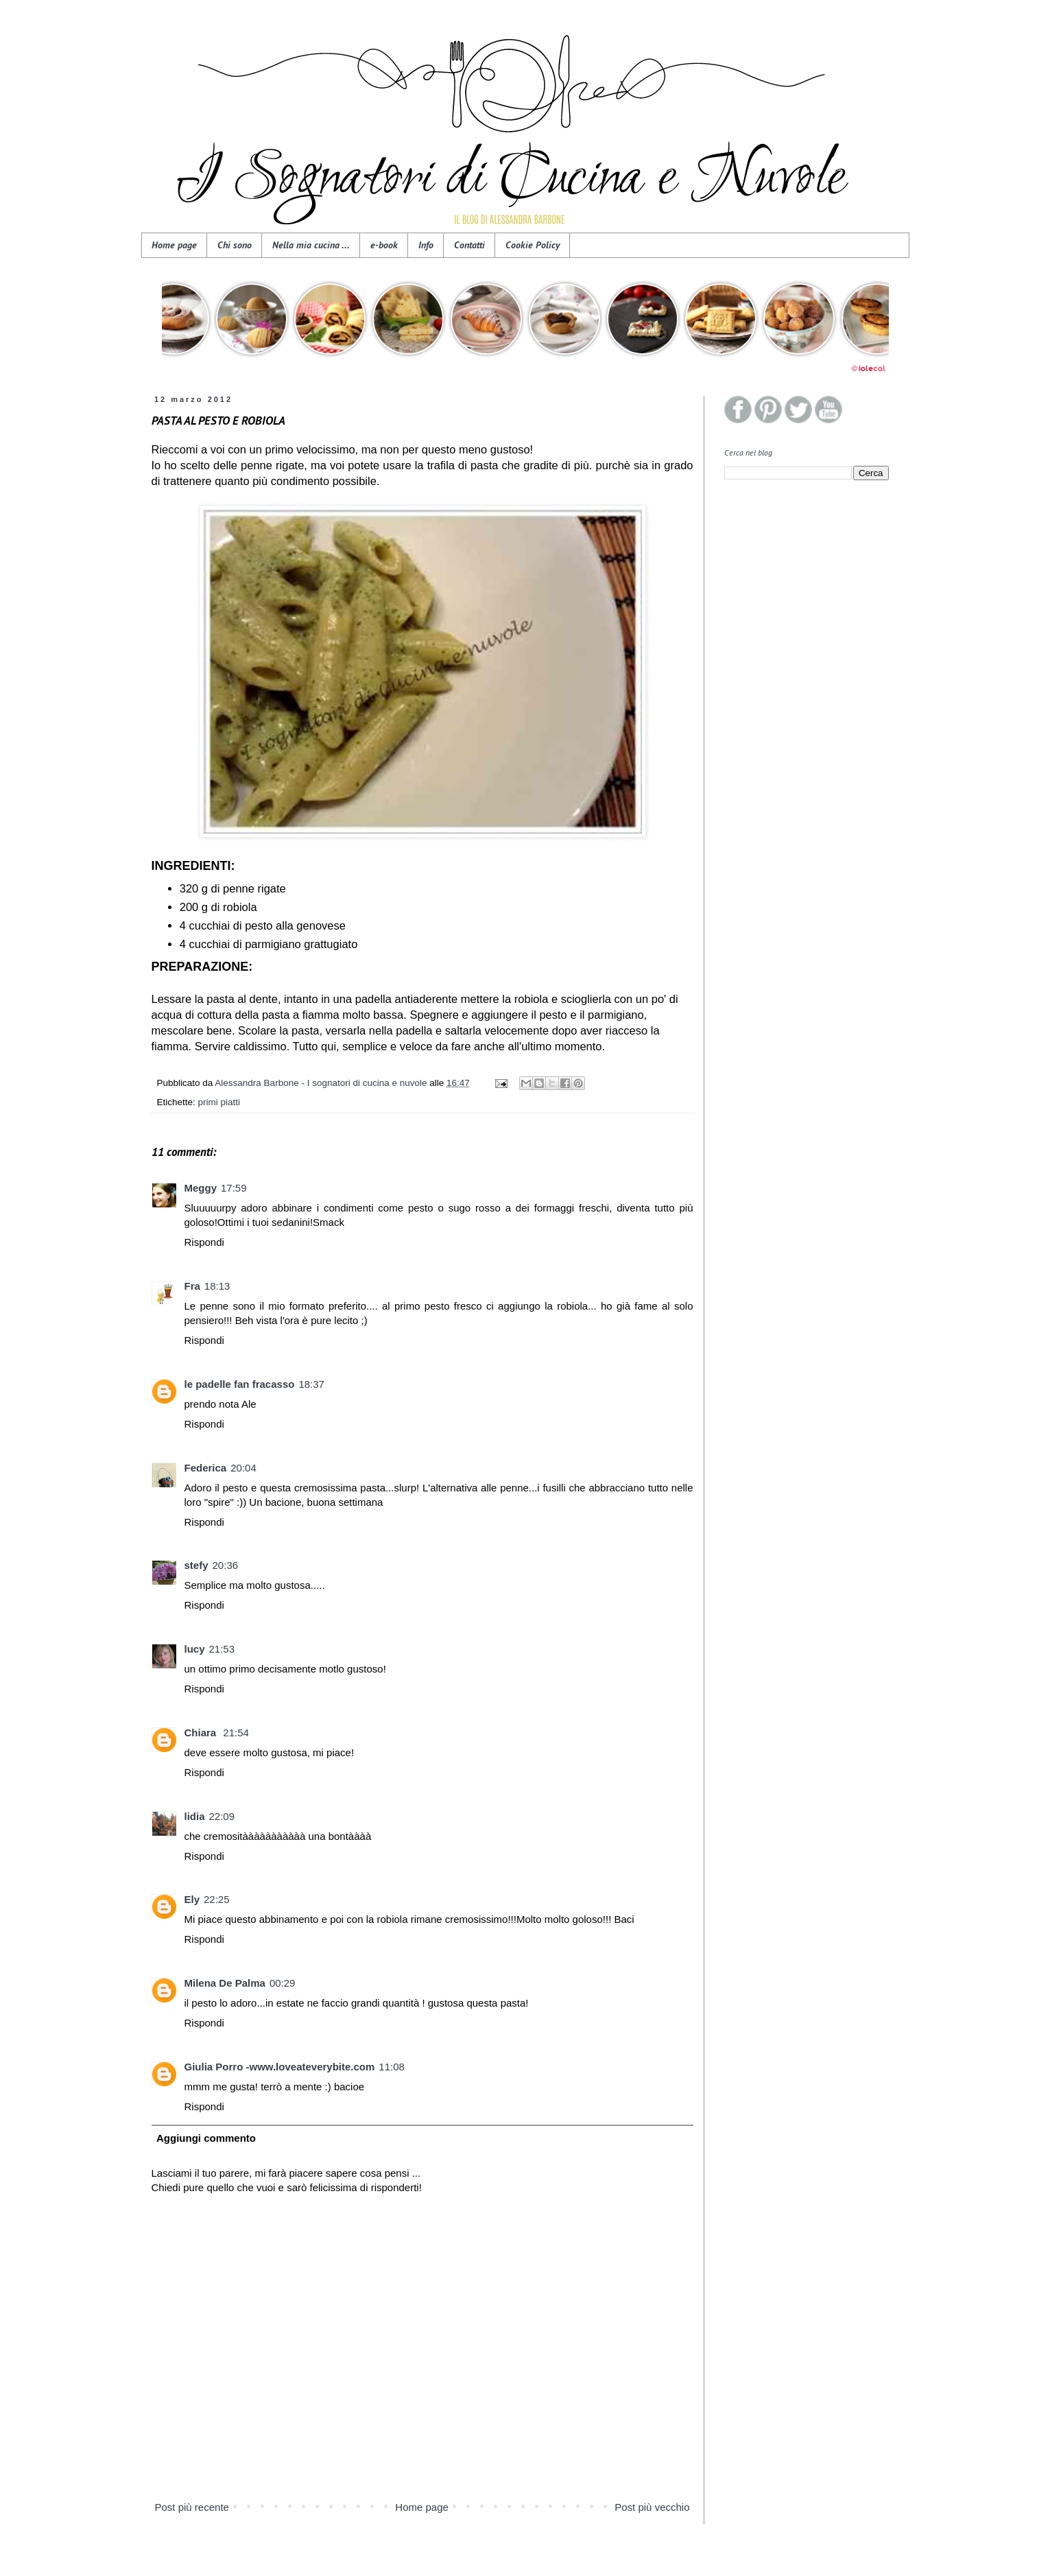  Describe the element at coordinates (222, 1816) in the screenshot. I see `22:09` at that location.